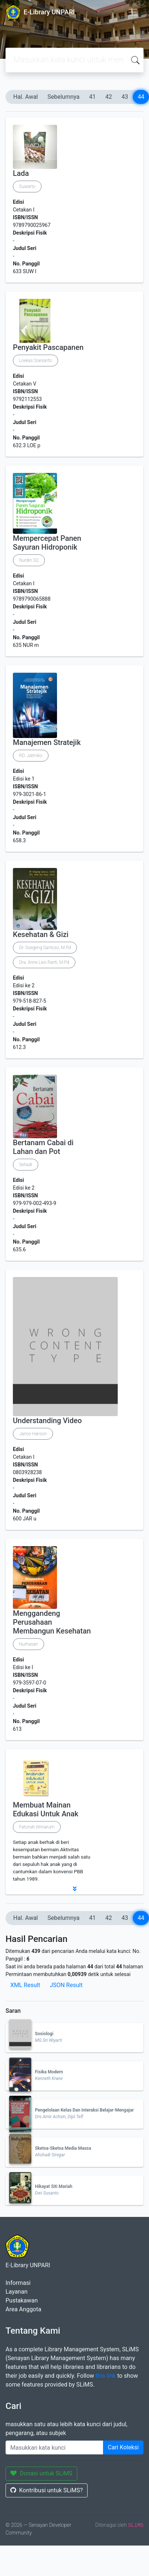 This screenshot has height=2576, width=149. What do you see at coordinates (133, 12) in the screenshot?
I see `[Toggle navigation]` at bounding box center [133, 12].